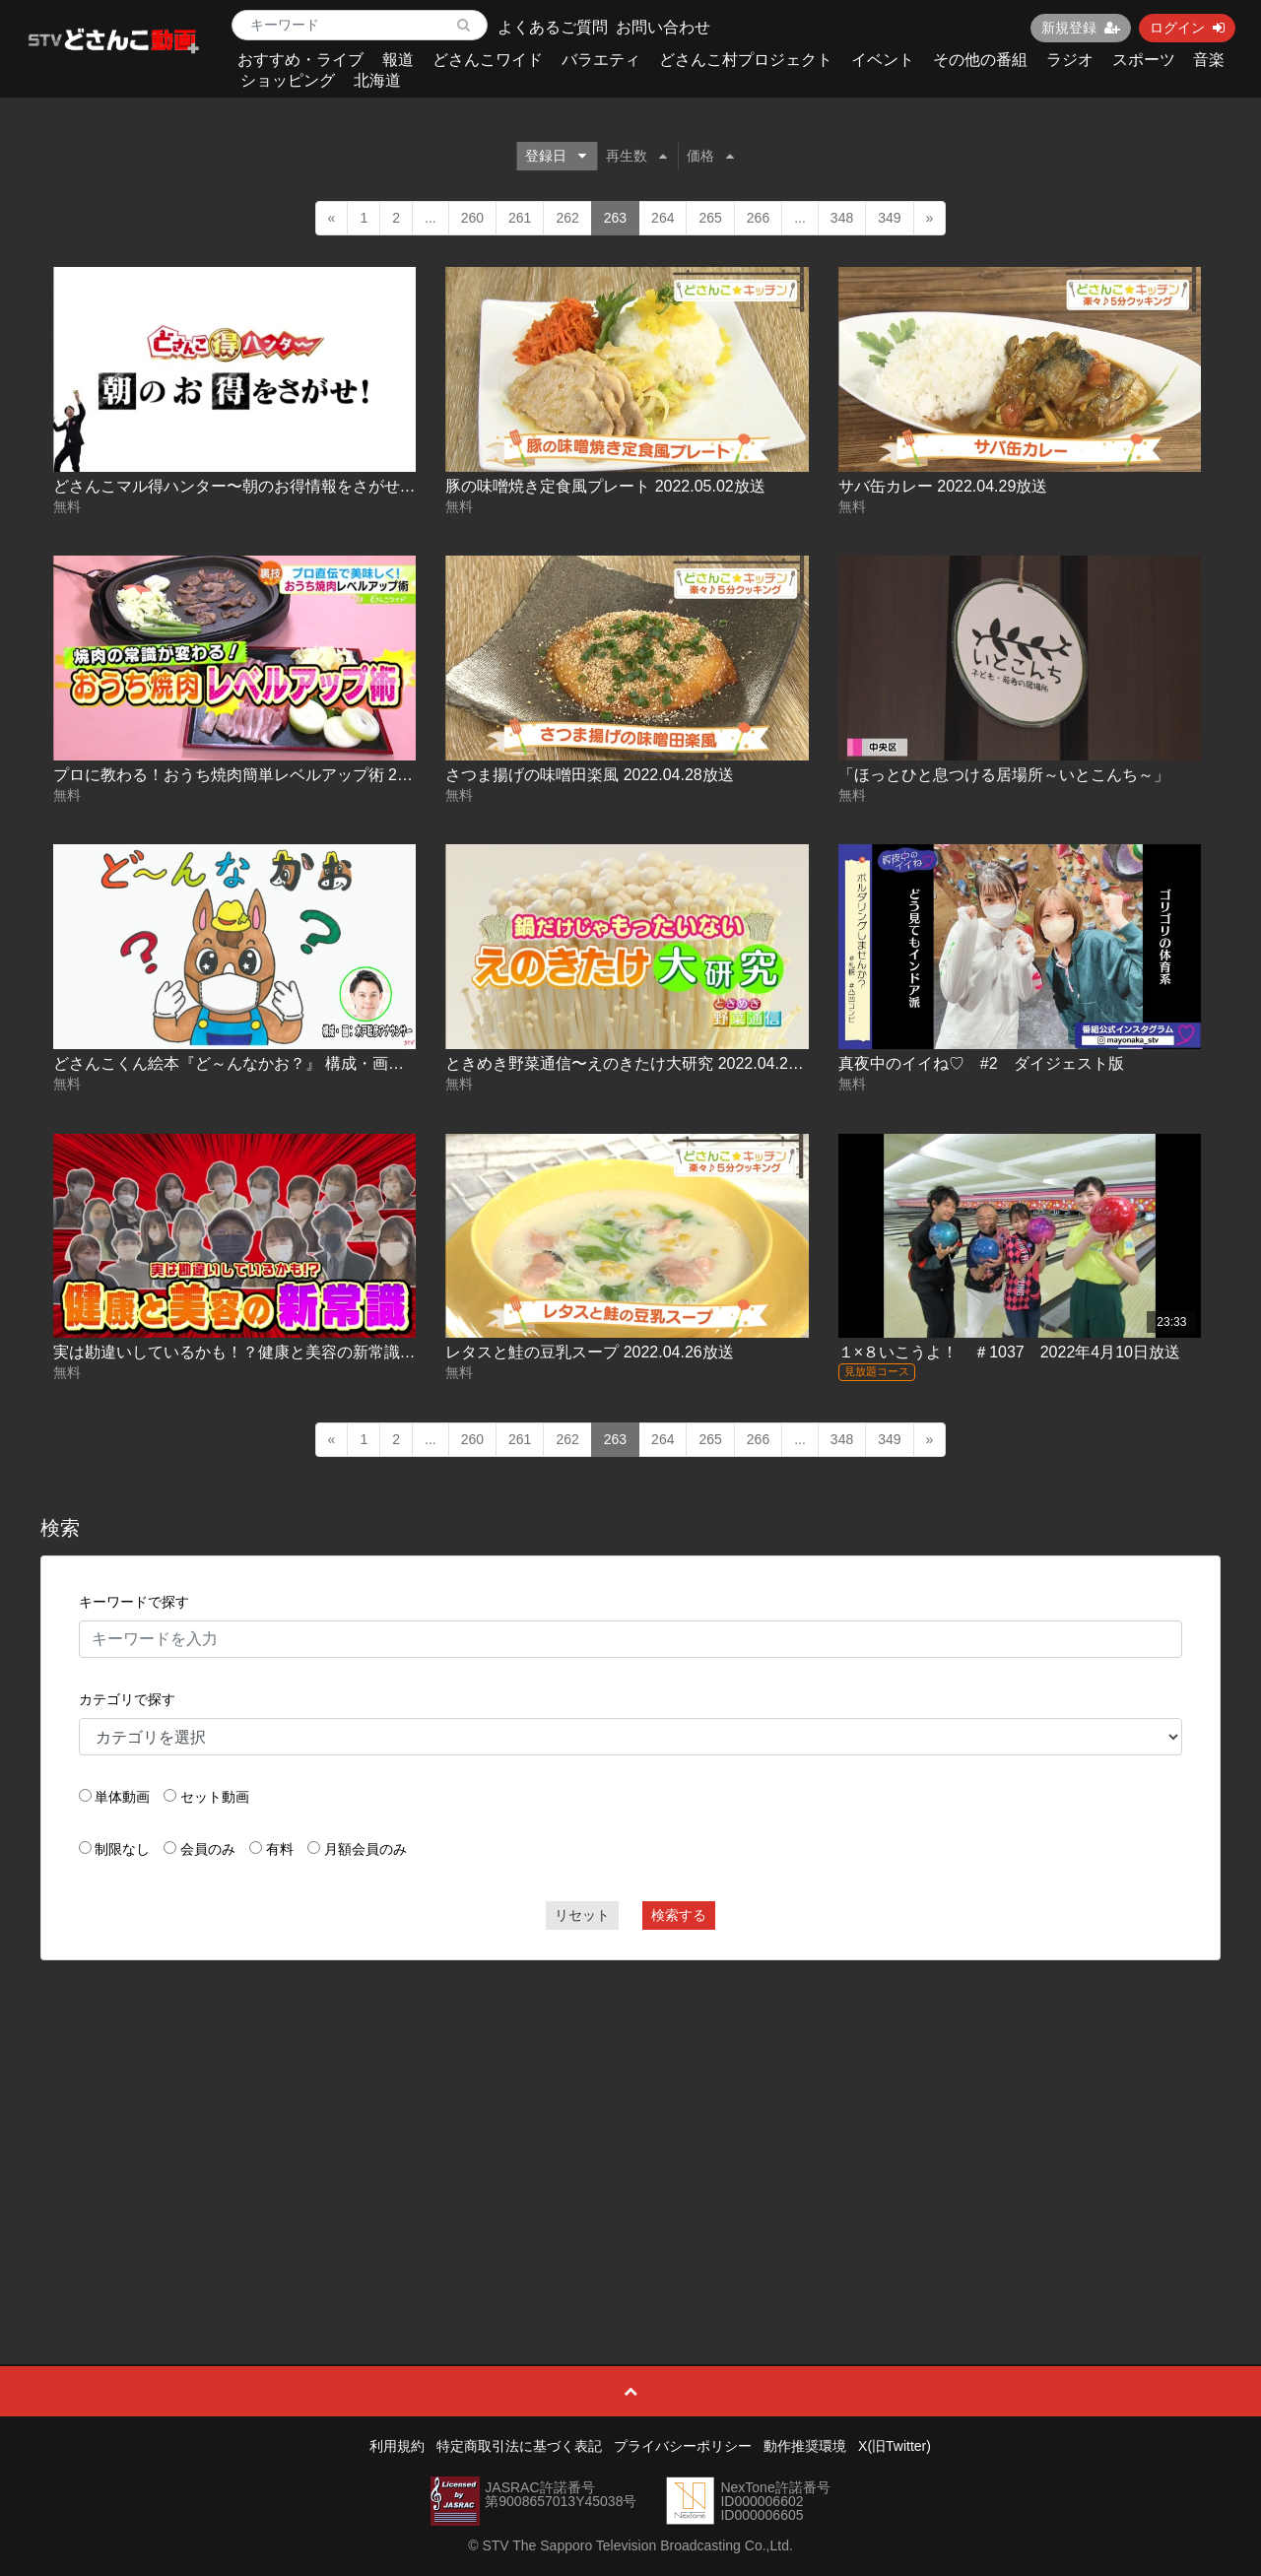 The image size is (1261, 2576). I want to click on レタスと鮭の豆乳スープ 2022.04.26放送, so click(589, 1352).